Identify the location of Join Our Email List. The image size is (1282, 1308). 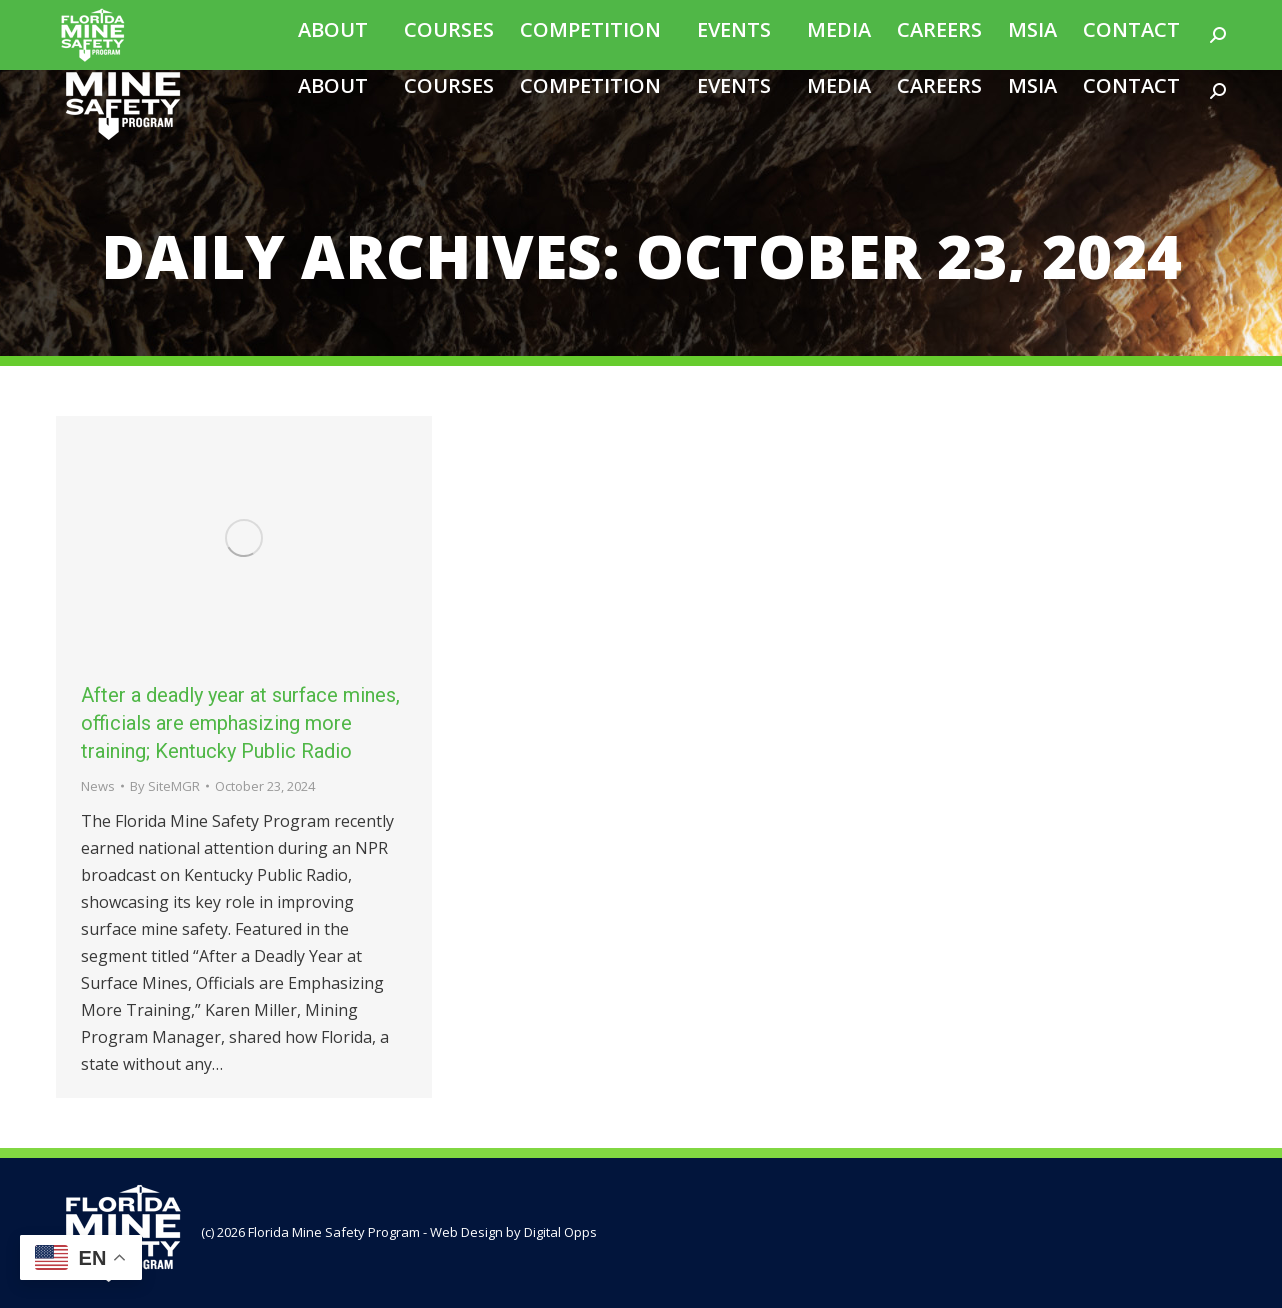
(1028, 13).